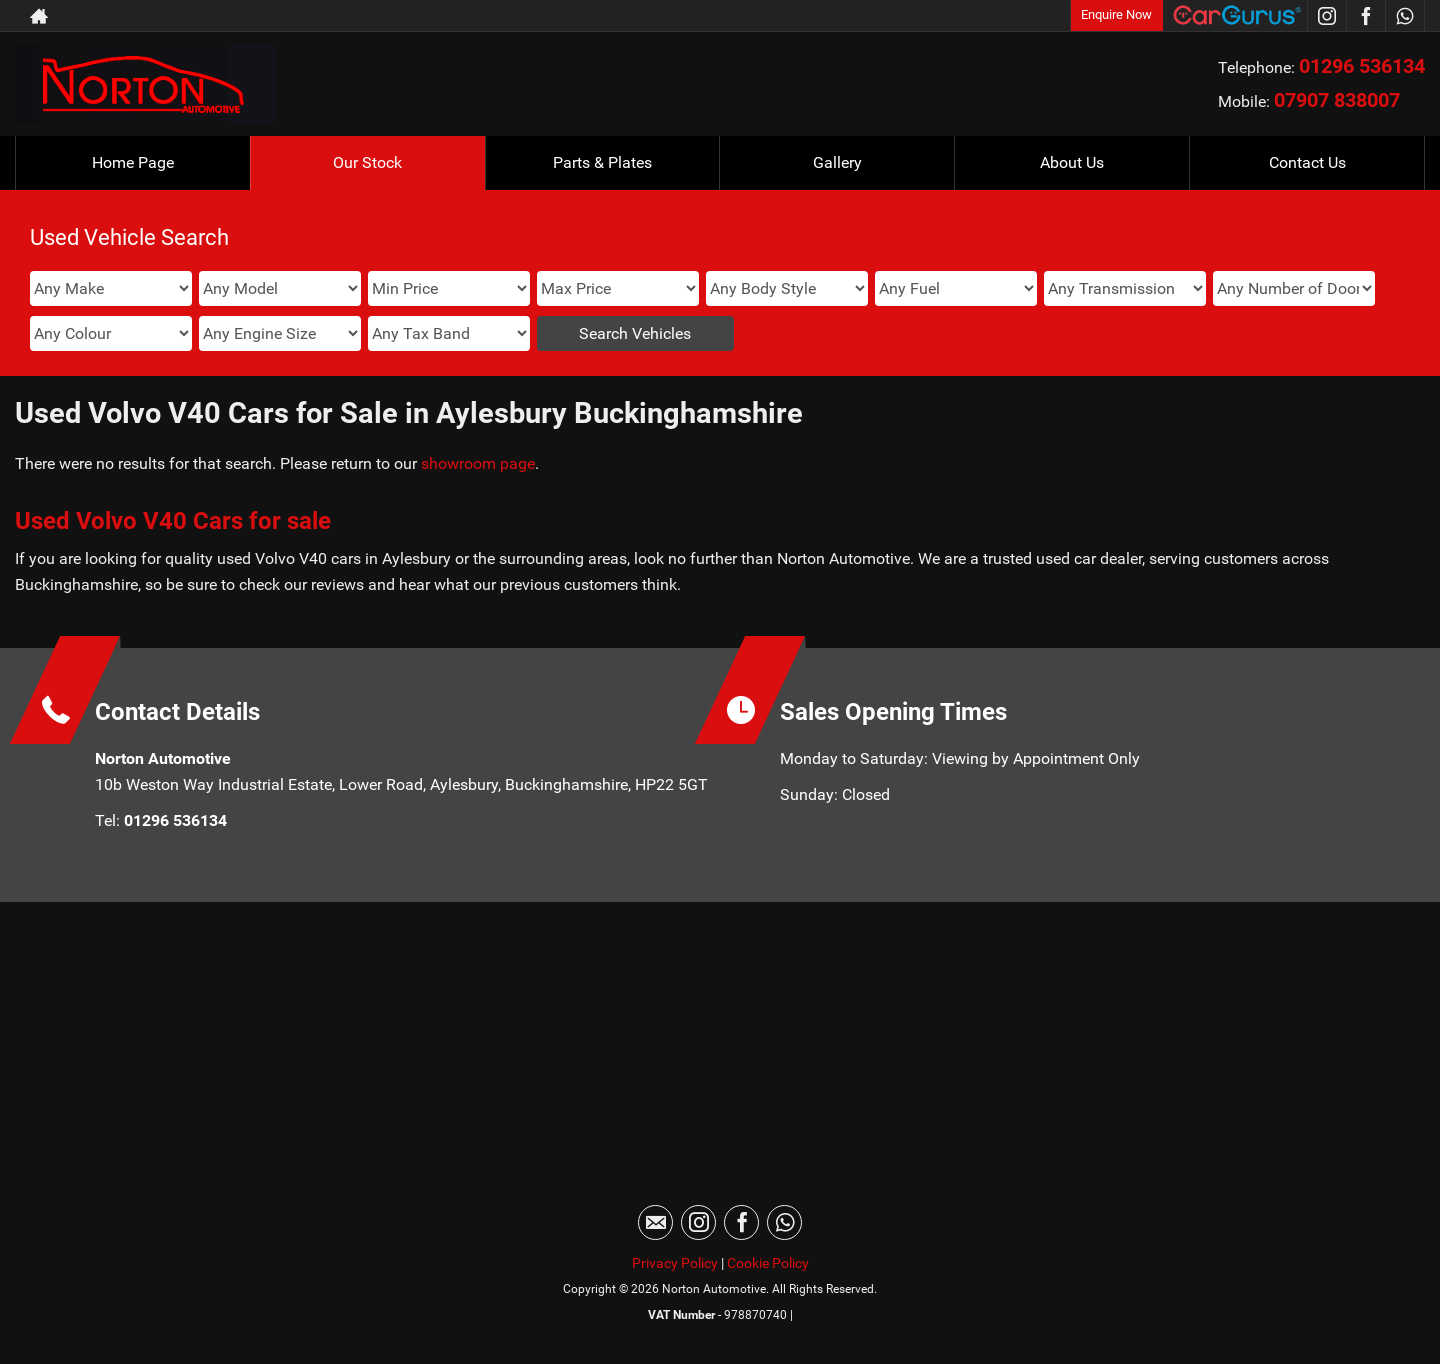 The width and height of the screenshot is (1440, 1364). I want to click on About Us, so click(1072, 162).